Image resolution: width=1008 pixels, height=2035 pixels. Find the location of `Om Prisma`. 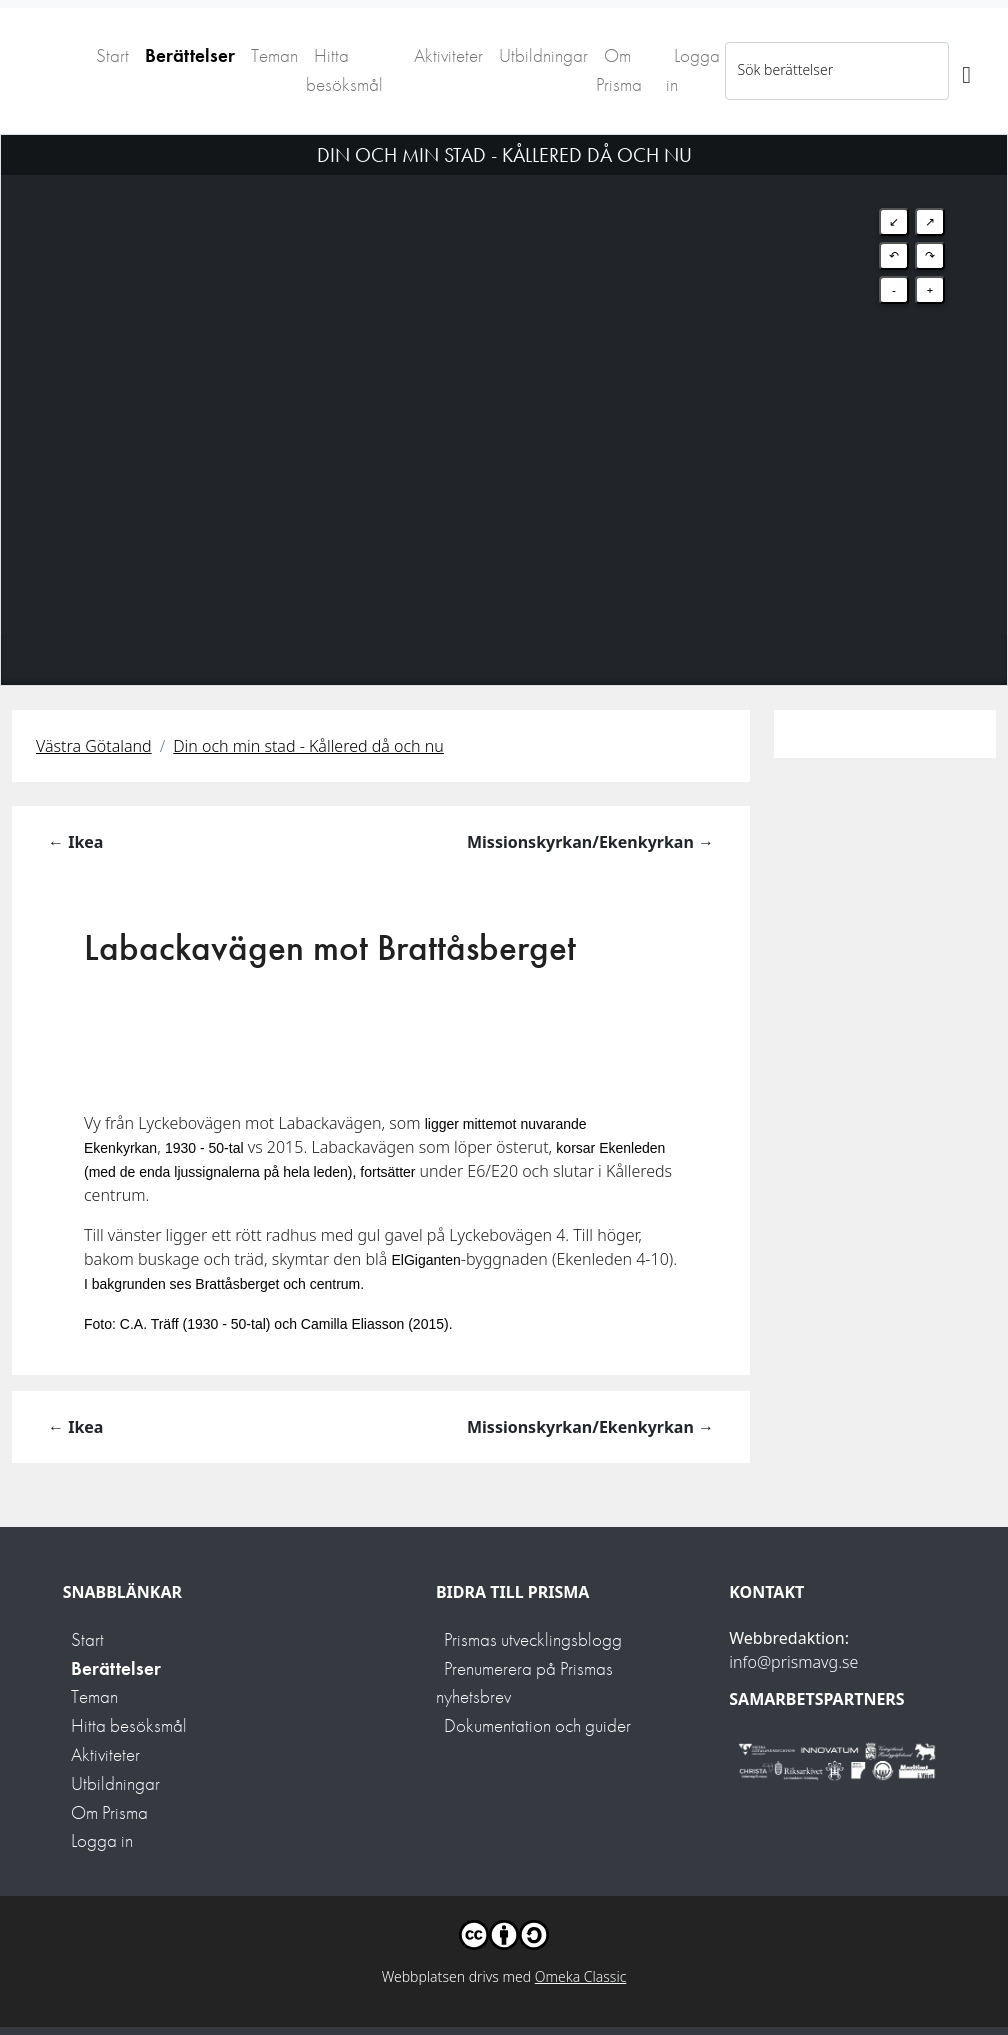

Om Prisma is located at coordinates (619, 70).